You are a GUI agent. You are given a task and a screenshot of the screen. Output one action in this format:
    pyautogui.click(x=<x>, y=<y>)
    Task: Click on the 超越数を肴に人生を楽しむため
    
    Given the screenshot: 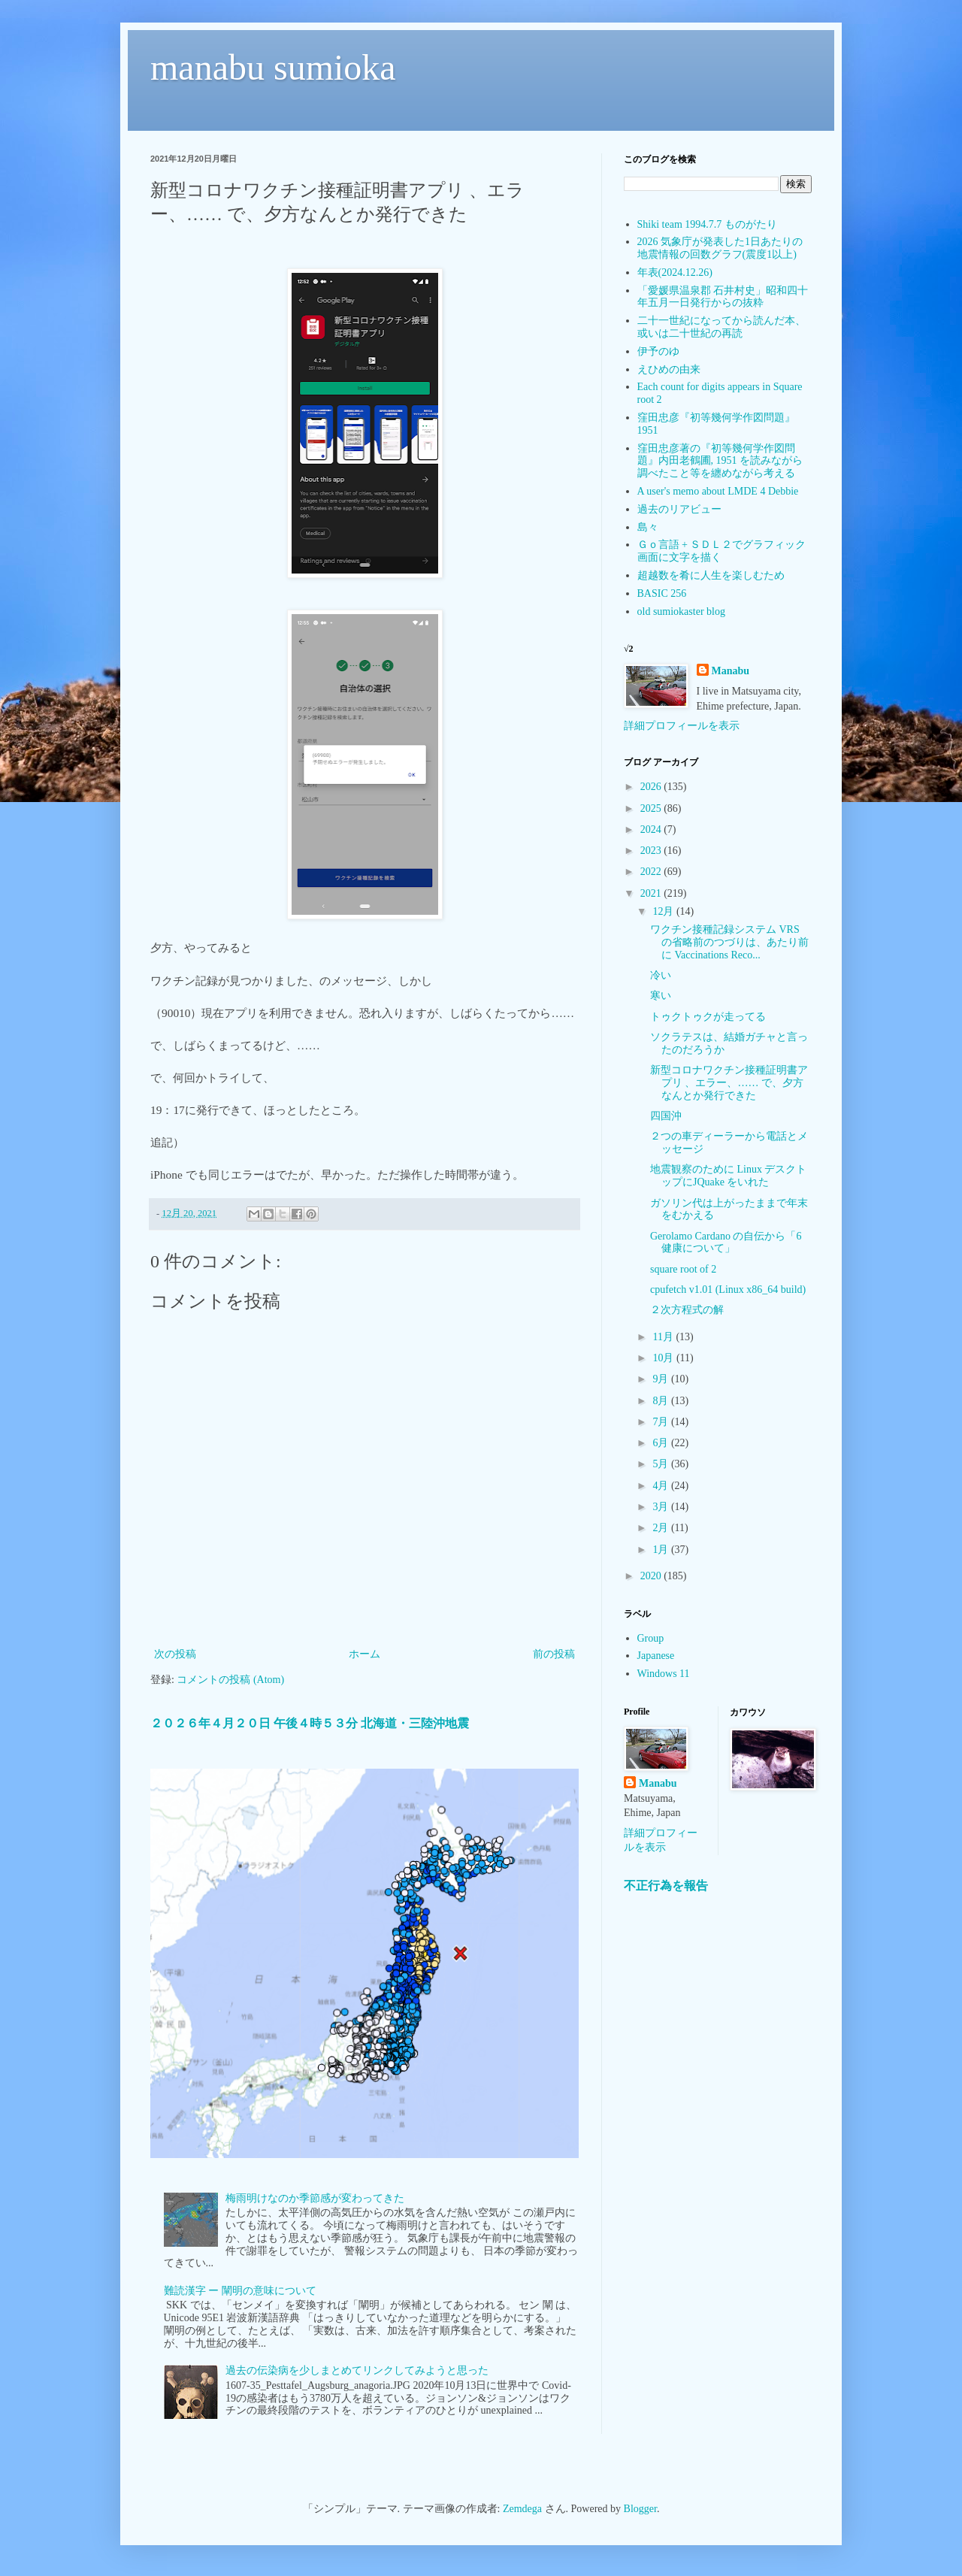 What is the action you would take?
    pyautogui.click(x=711, y=575)
    